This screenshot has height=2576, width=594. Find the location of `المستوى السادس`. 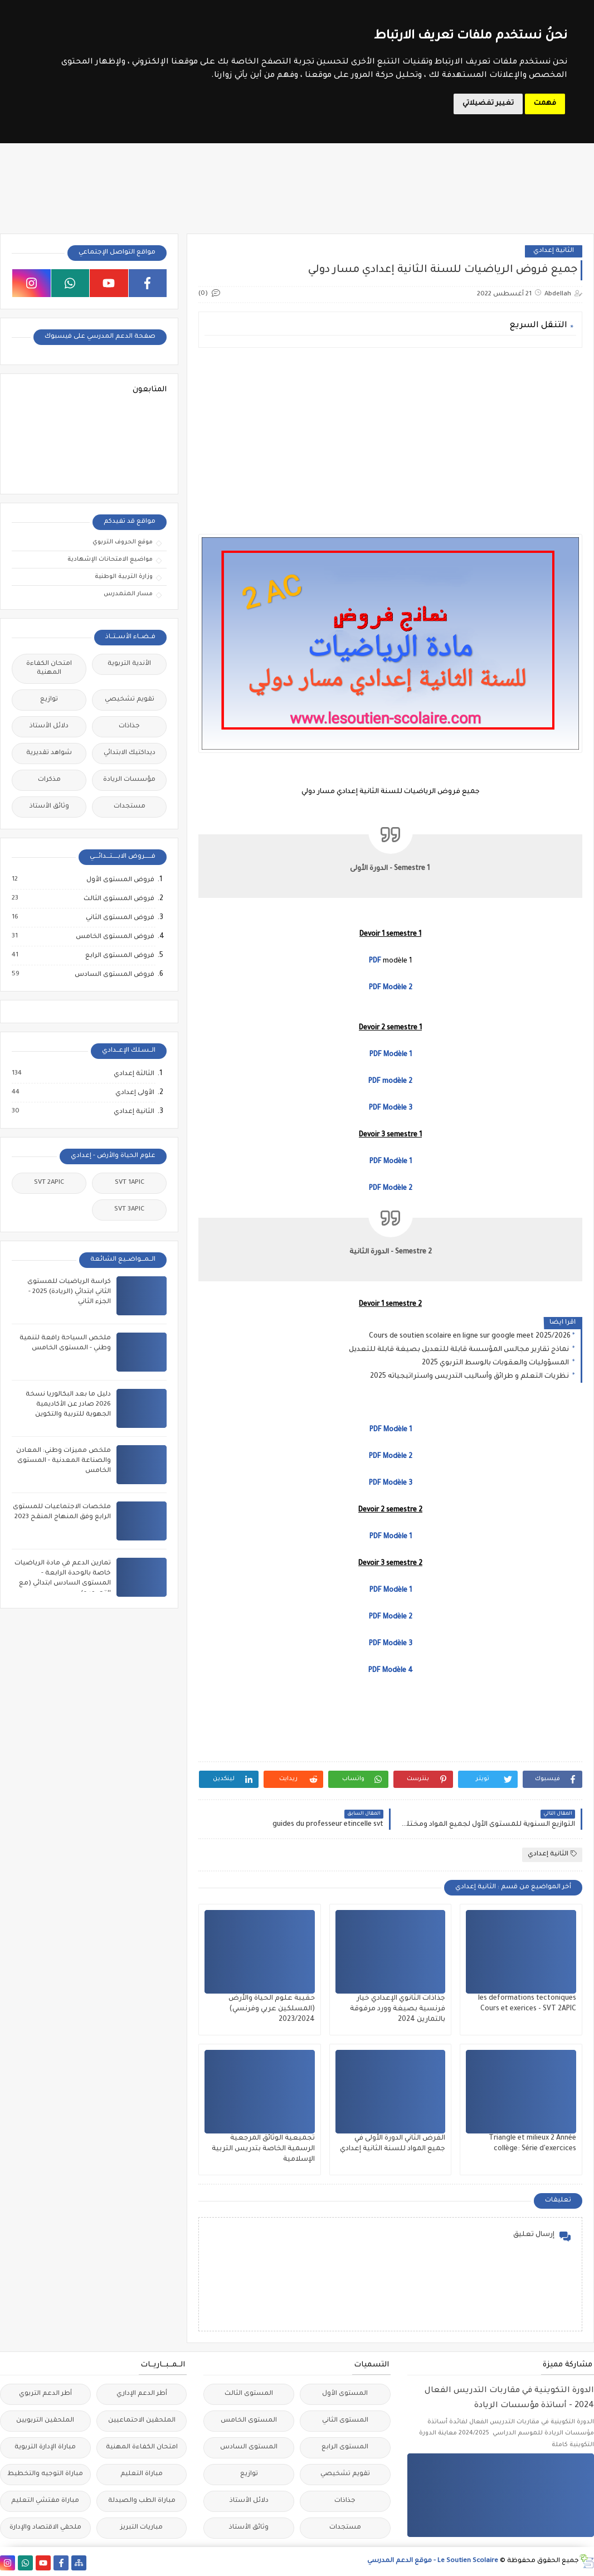

المستوى السادس is located at coordinates (248, 2447).